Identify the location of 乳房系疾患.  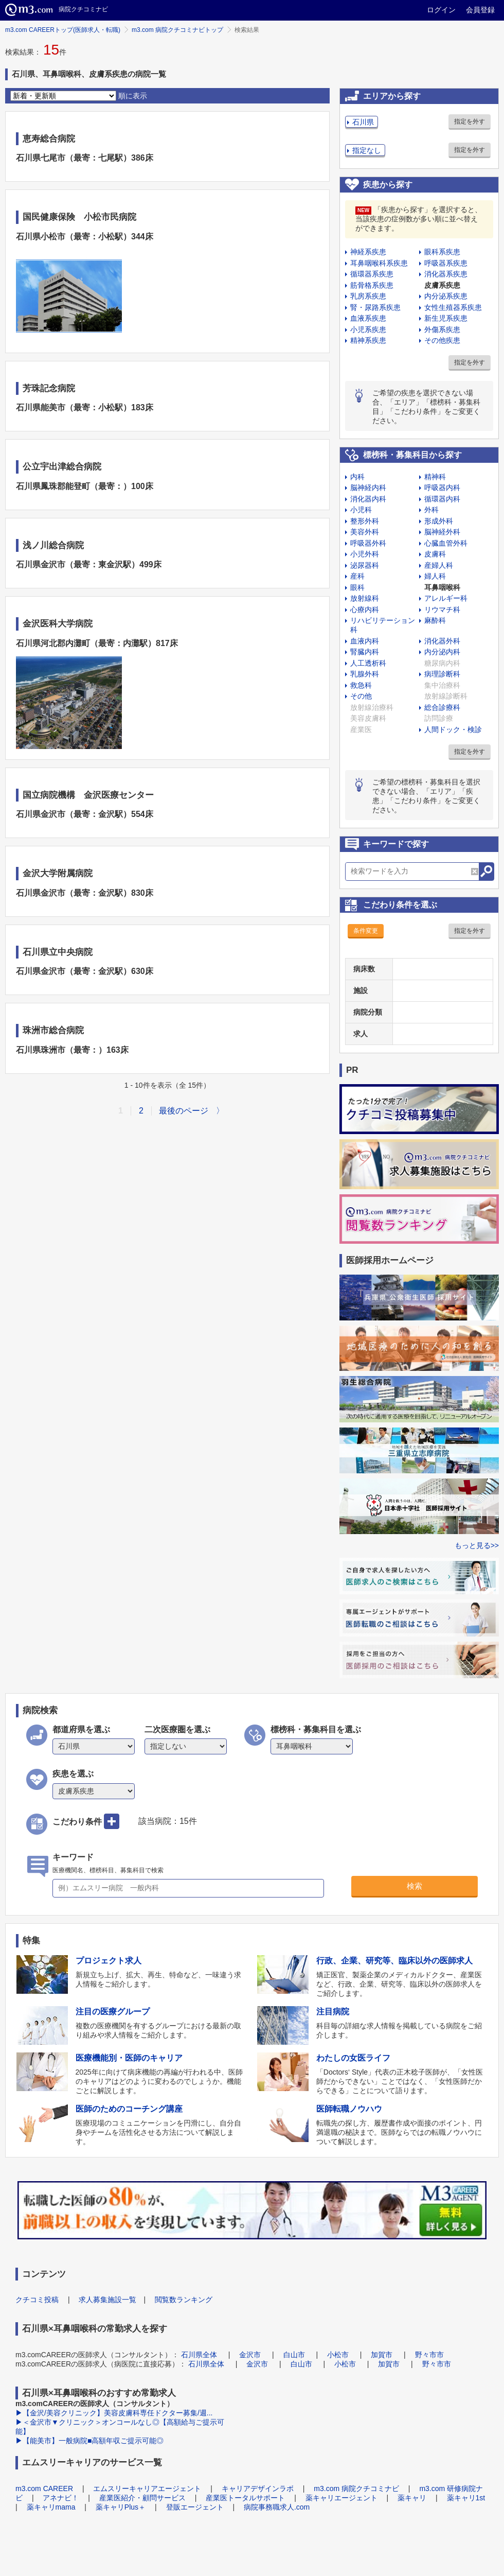
(368, 296).